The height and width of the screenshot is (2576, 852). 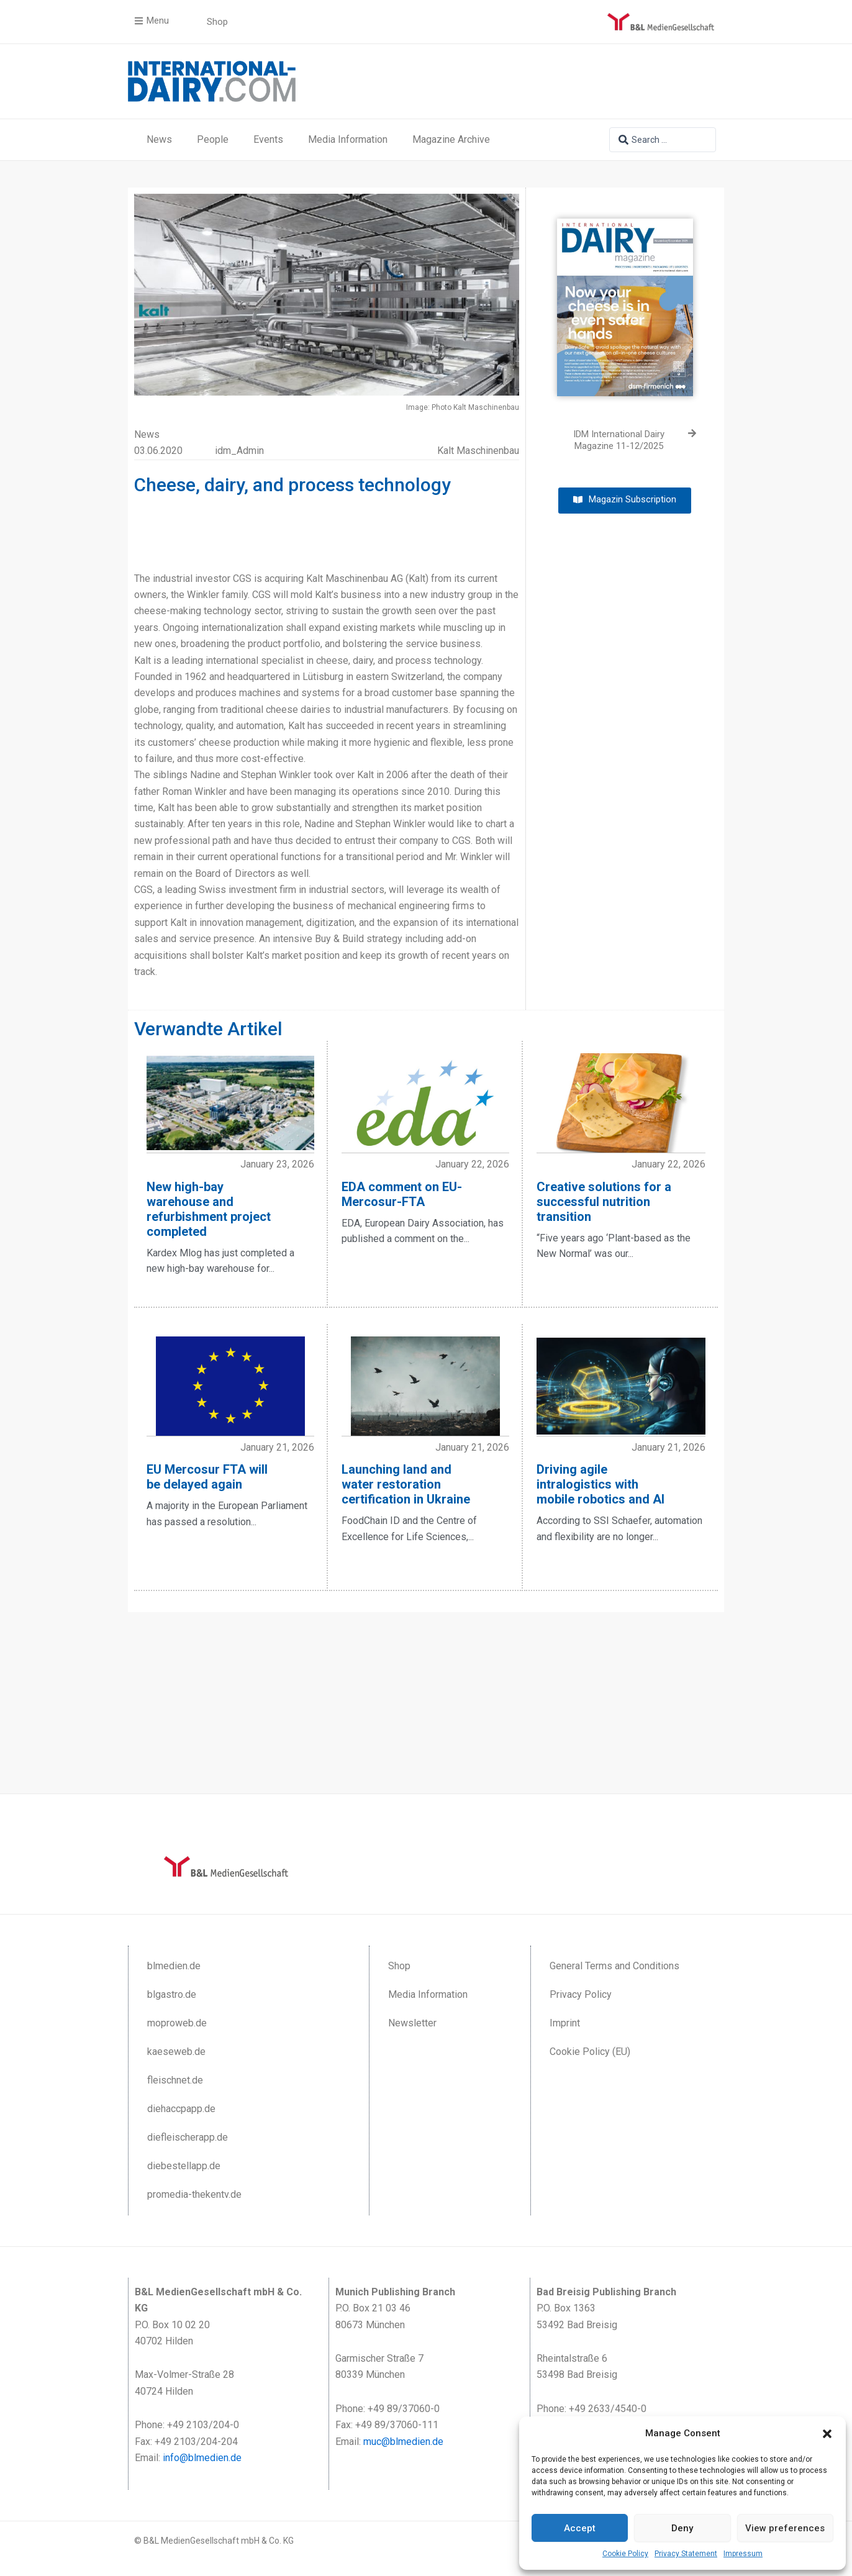 I want to click on Deny, so click(x=682, y=2528).